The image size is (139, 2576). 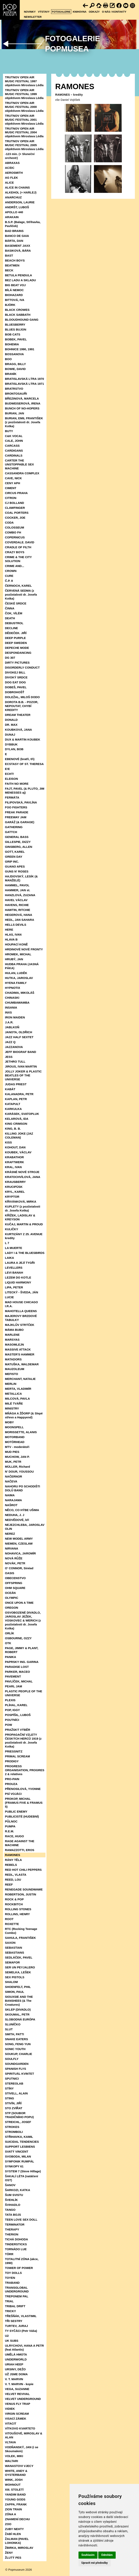 I want to click on COCKER, JOE, so click(x=15, y=517).